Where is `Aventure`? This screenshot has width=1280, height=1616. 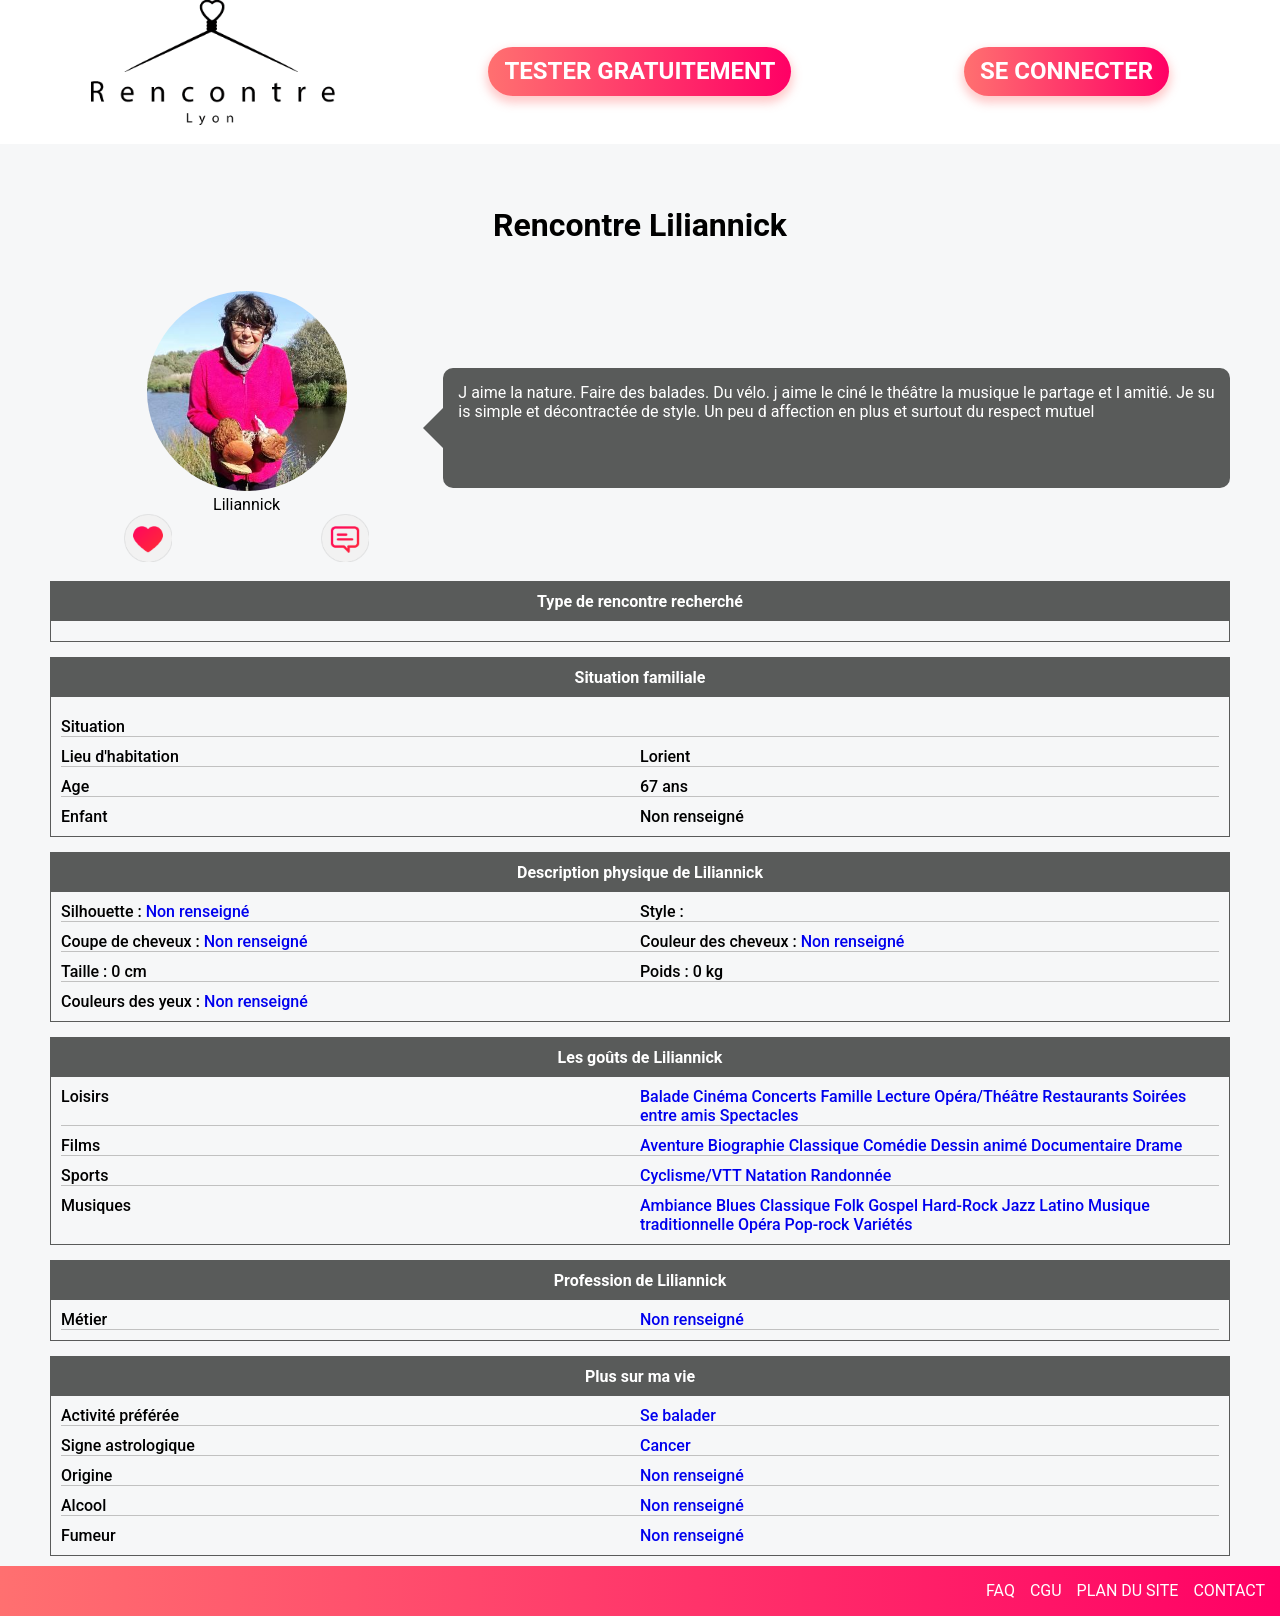
Aventure is located at coordinates (672, 1145).